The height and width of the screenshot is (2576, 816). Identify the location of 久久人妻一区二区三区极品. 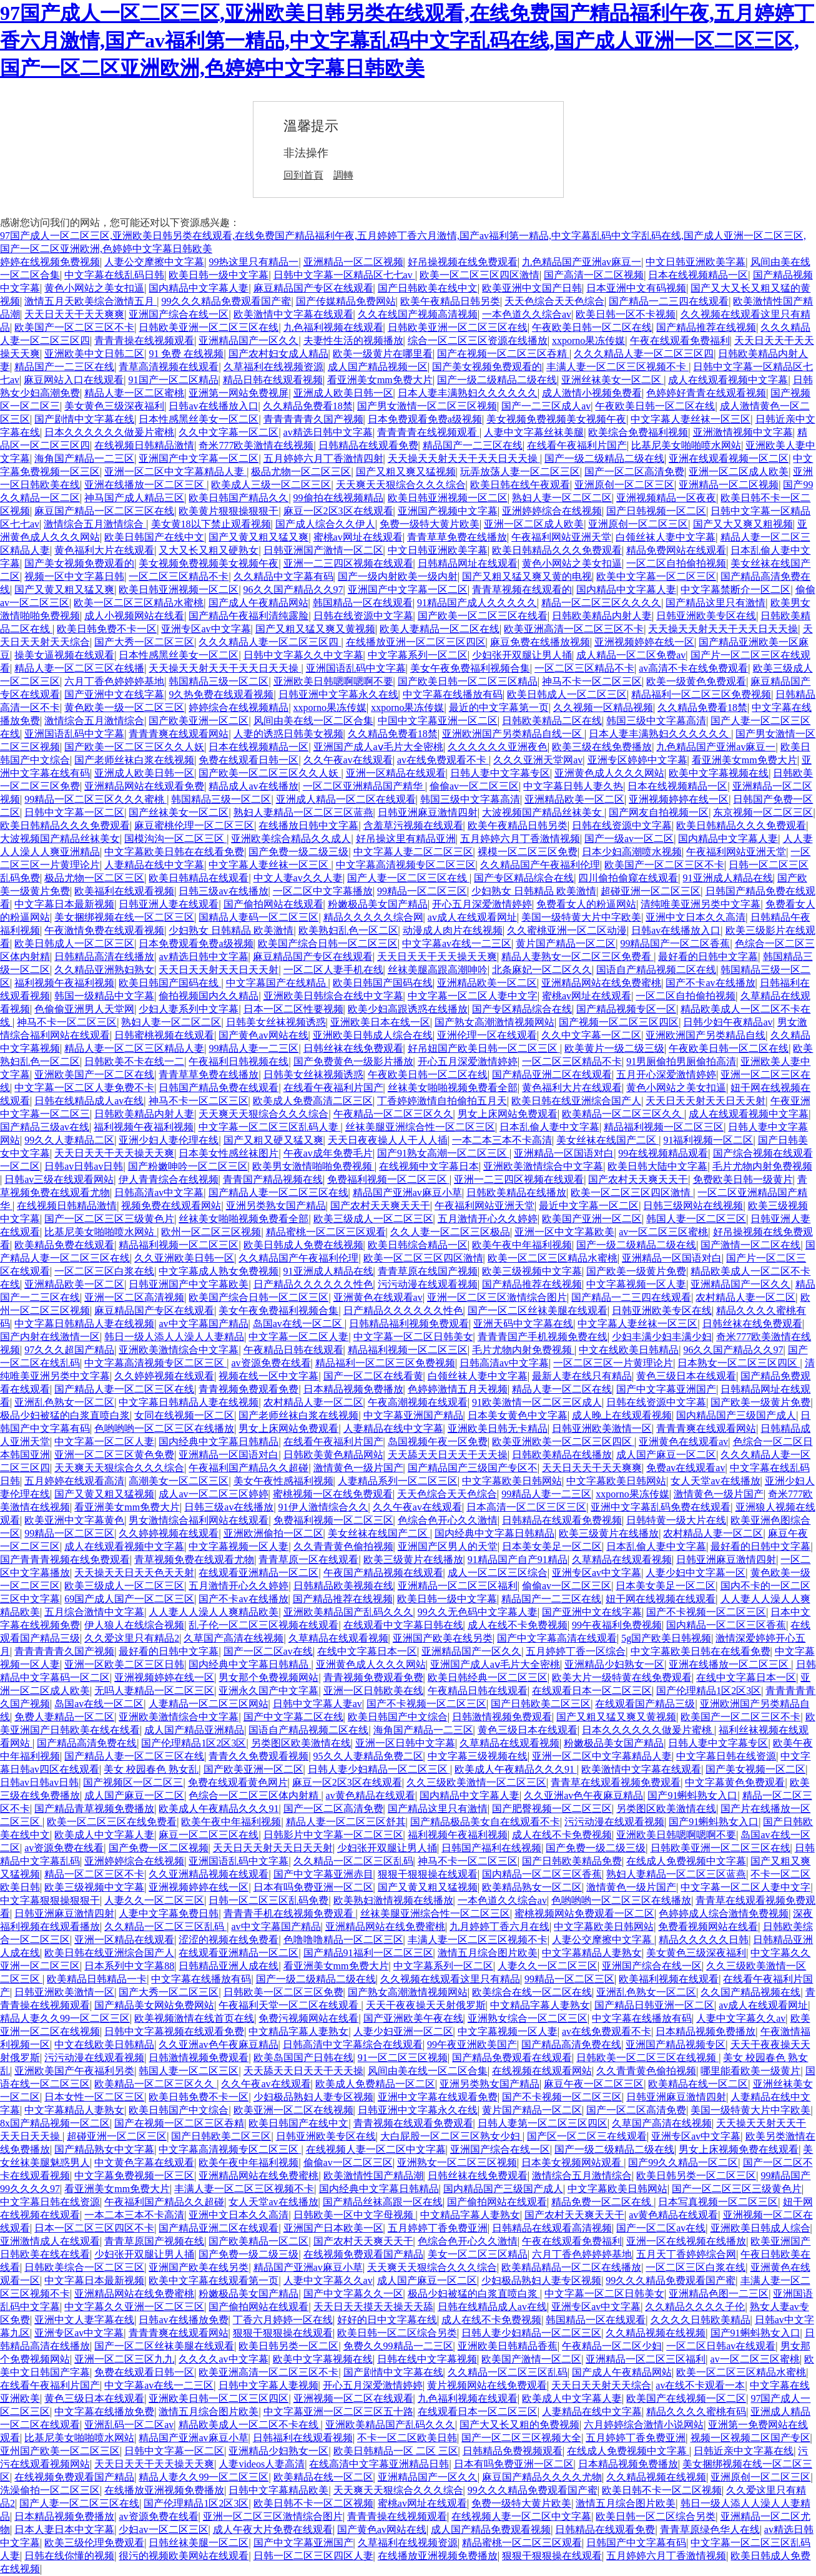
(450, 1232).